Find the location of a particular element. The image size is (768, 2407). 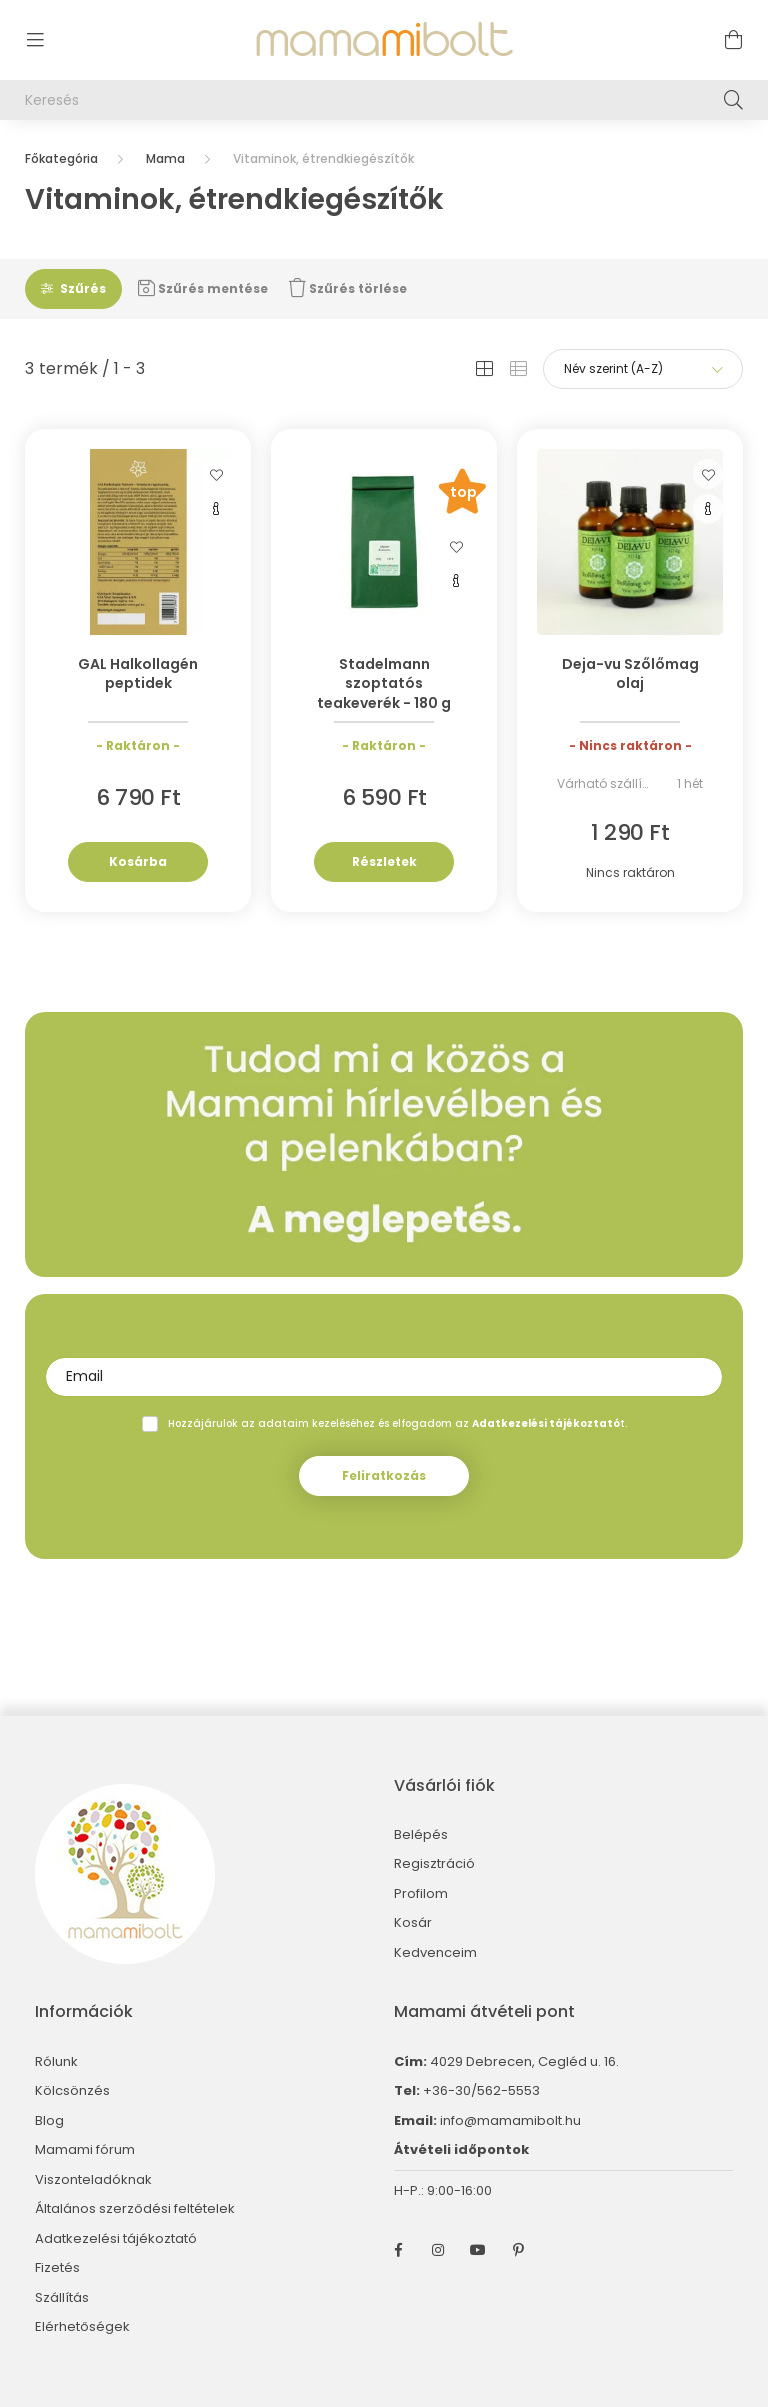

info@mamamibolt.hu is located at coordinates (510, 2120).